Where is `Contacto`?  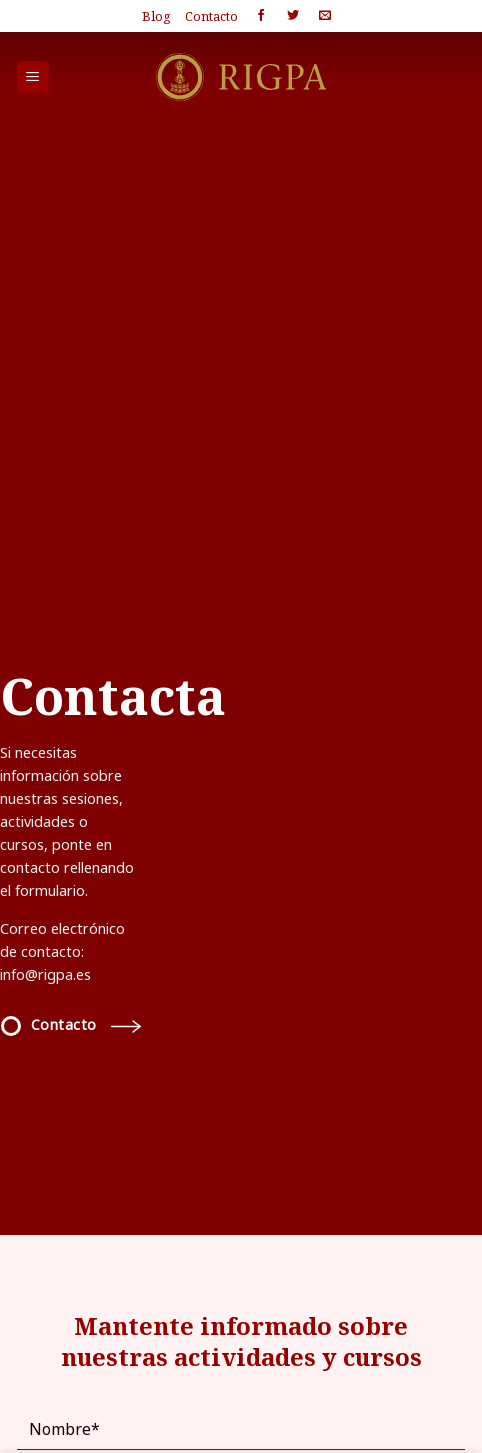
Contacto is located at coordinates (211, 16).